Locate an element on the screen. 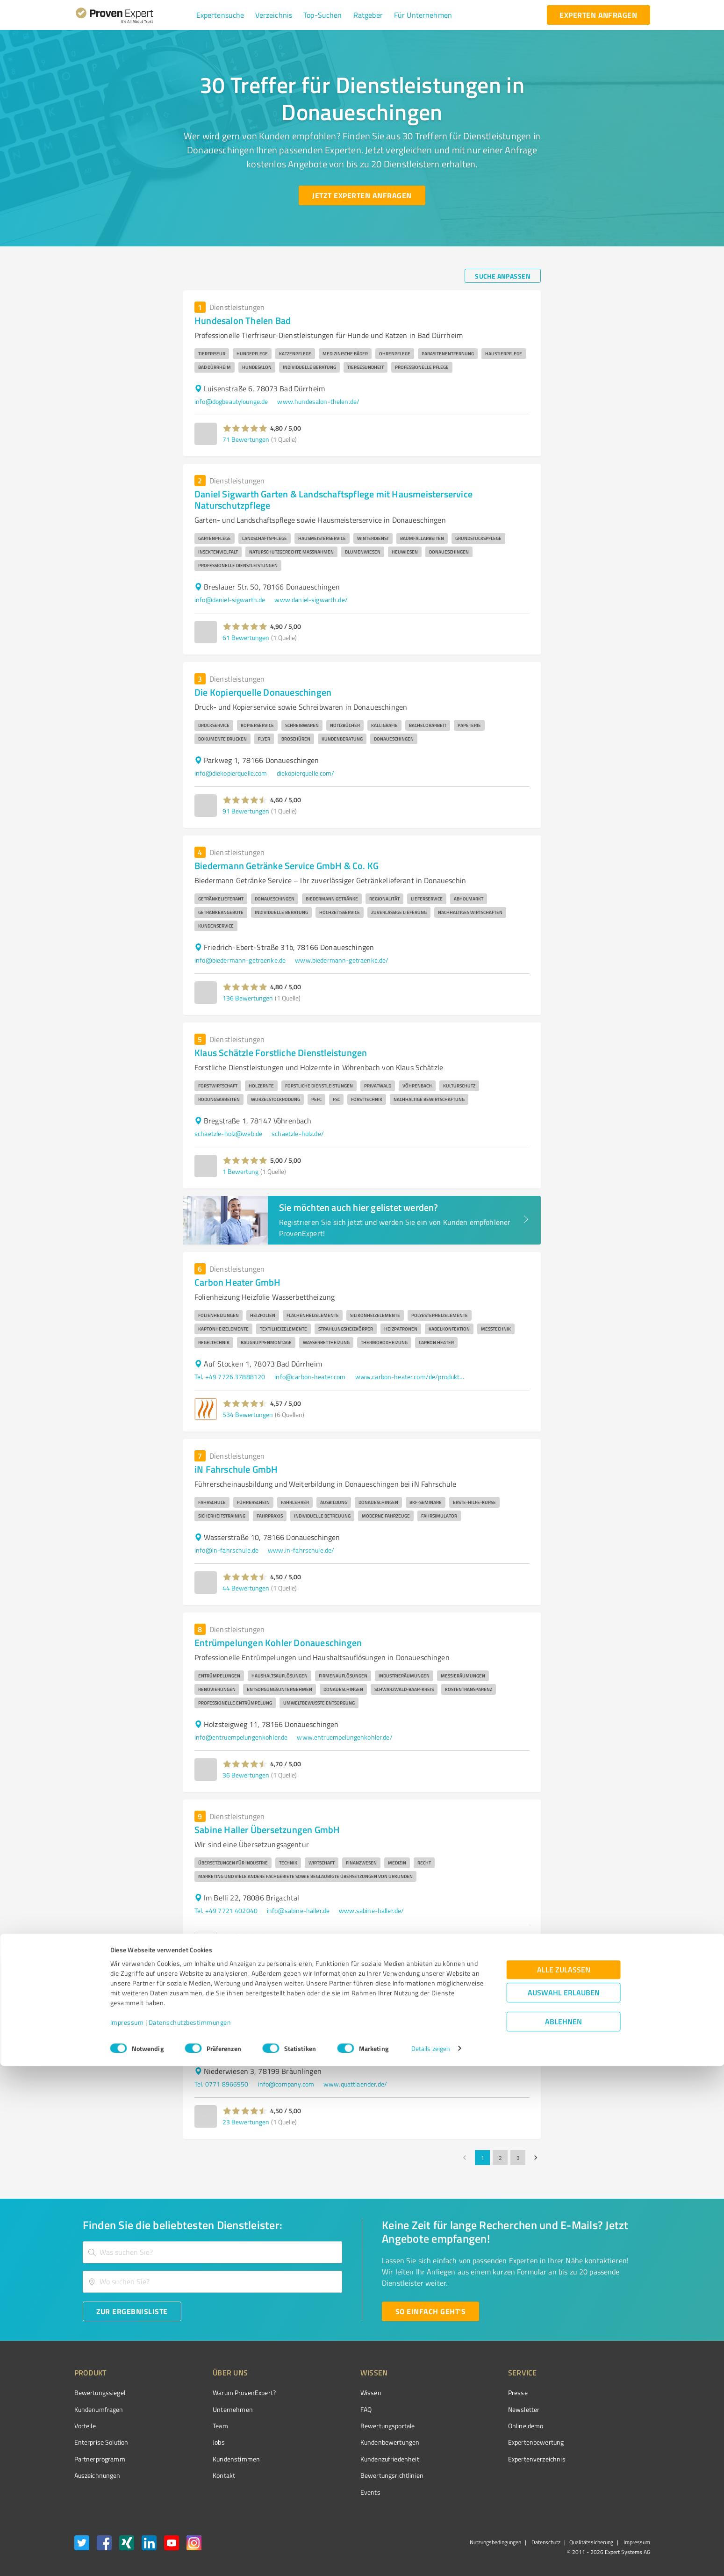 The width and height of the screenshot is (724, 2576). Vorteile is located at coordinates (85, 2425).